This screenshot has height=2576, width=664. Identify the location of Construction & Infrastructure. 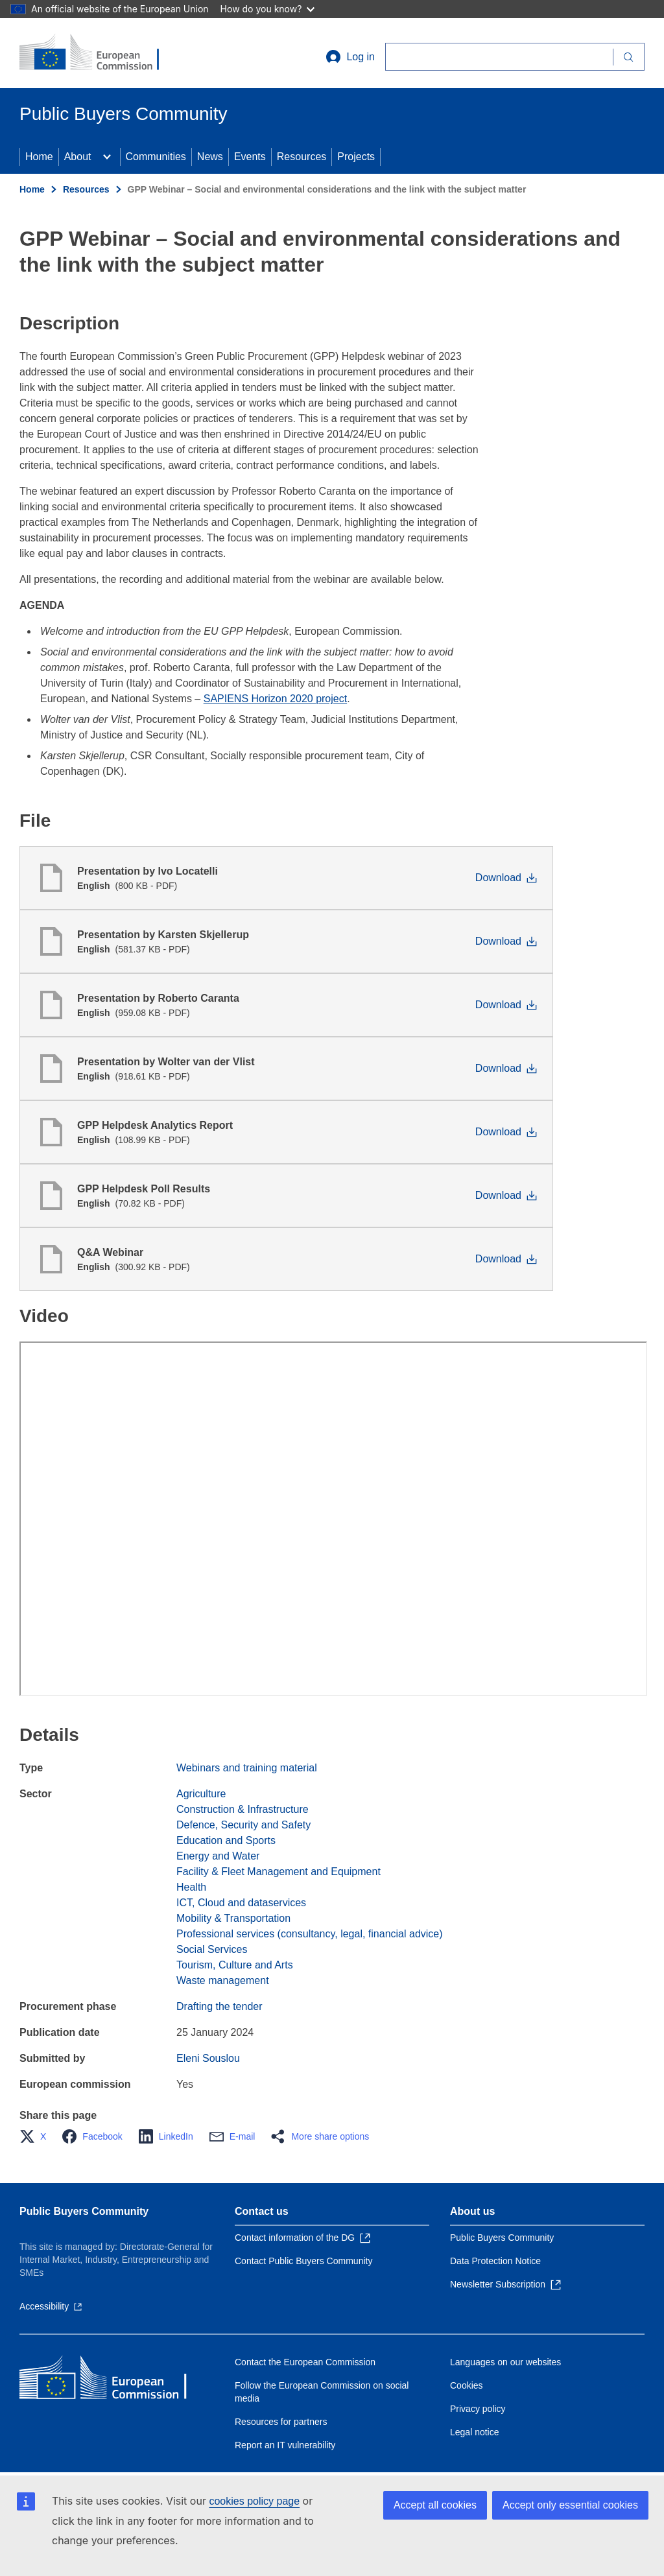
(242, 1809).